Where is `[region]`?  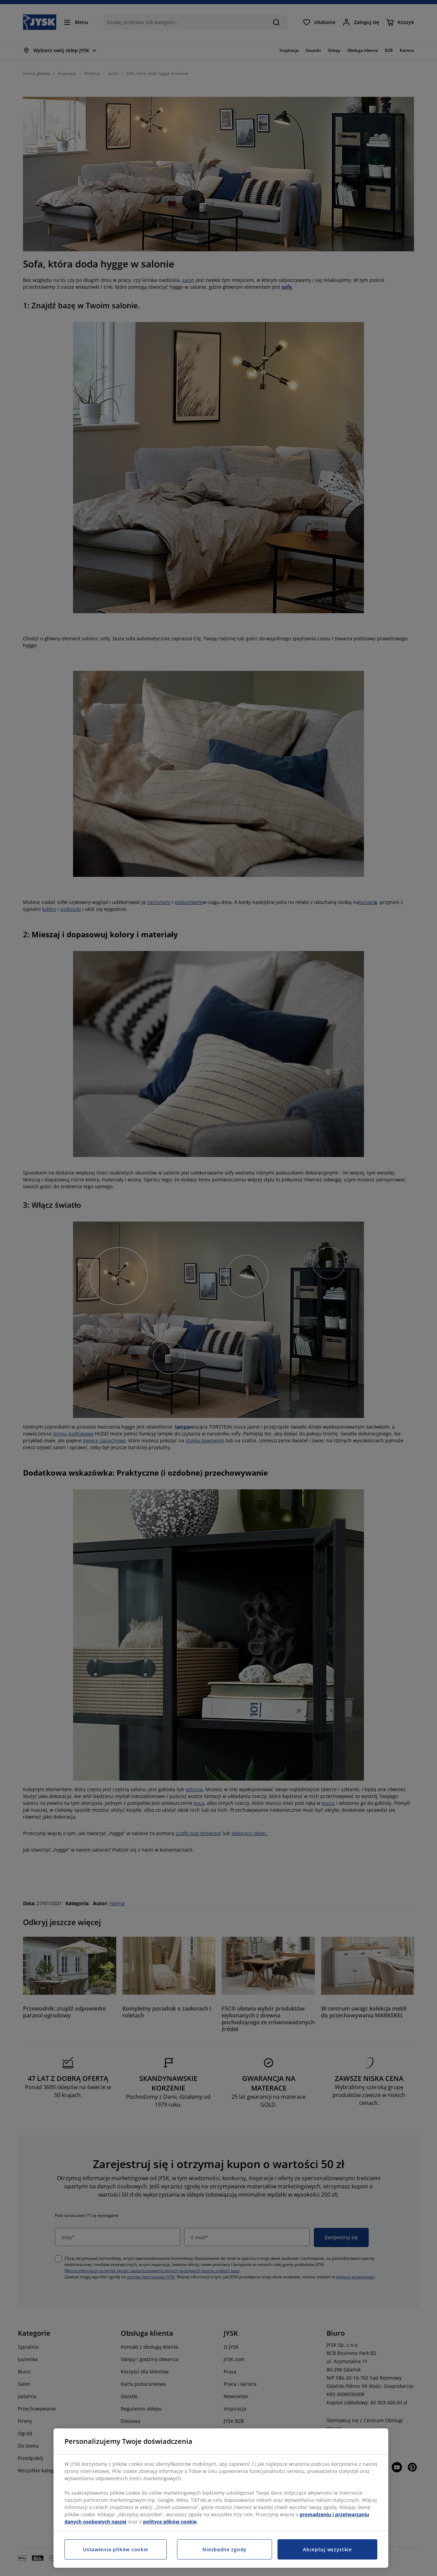
[region] is located at coordinates (221, 2498).